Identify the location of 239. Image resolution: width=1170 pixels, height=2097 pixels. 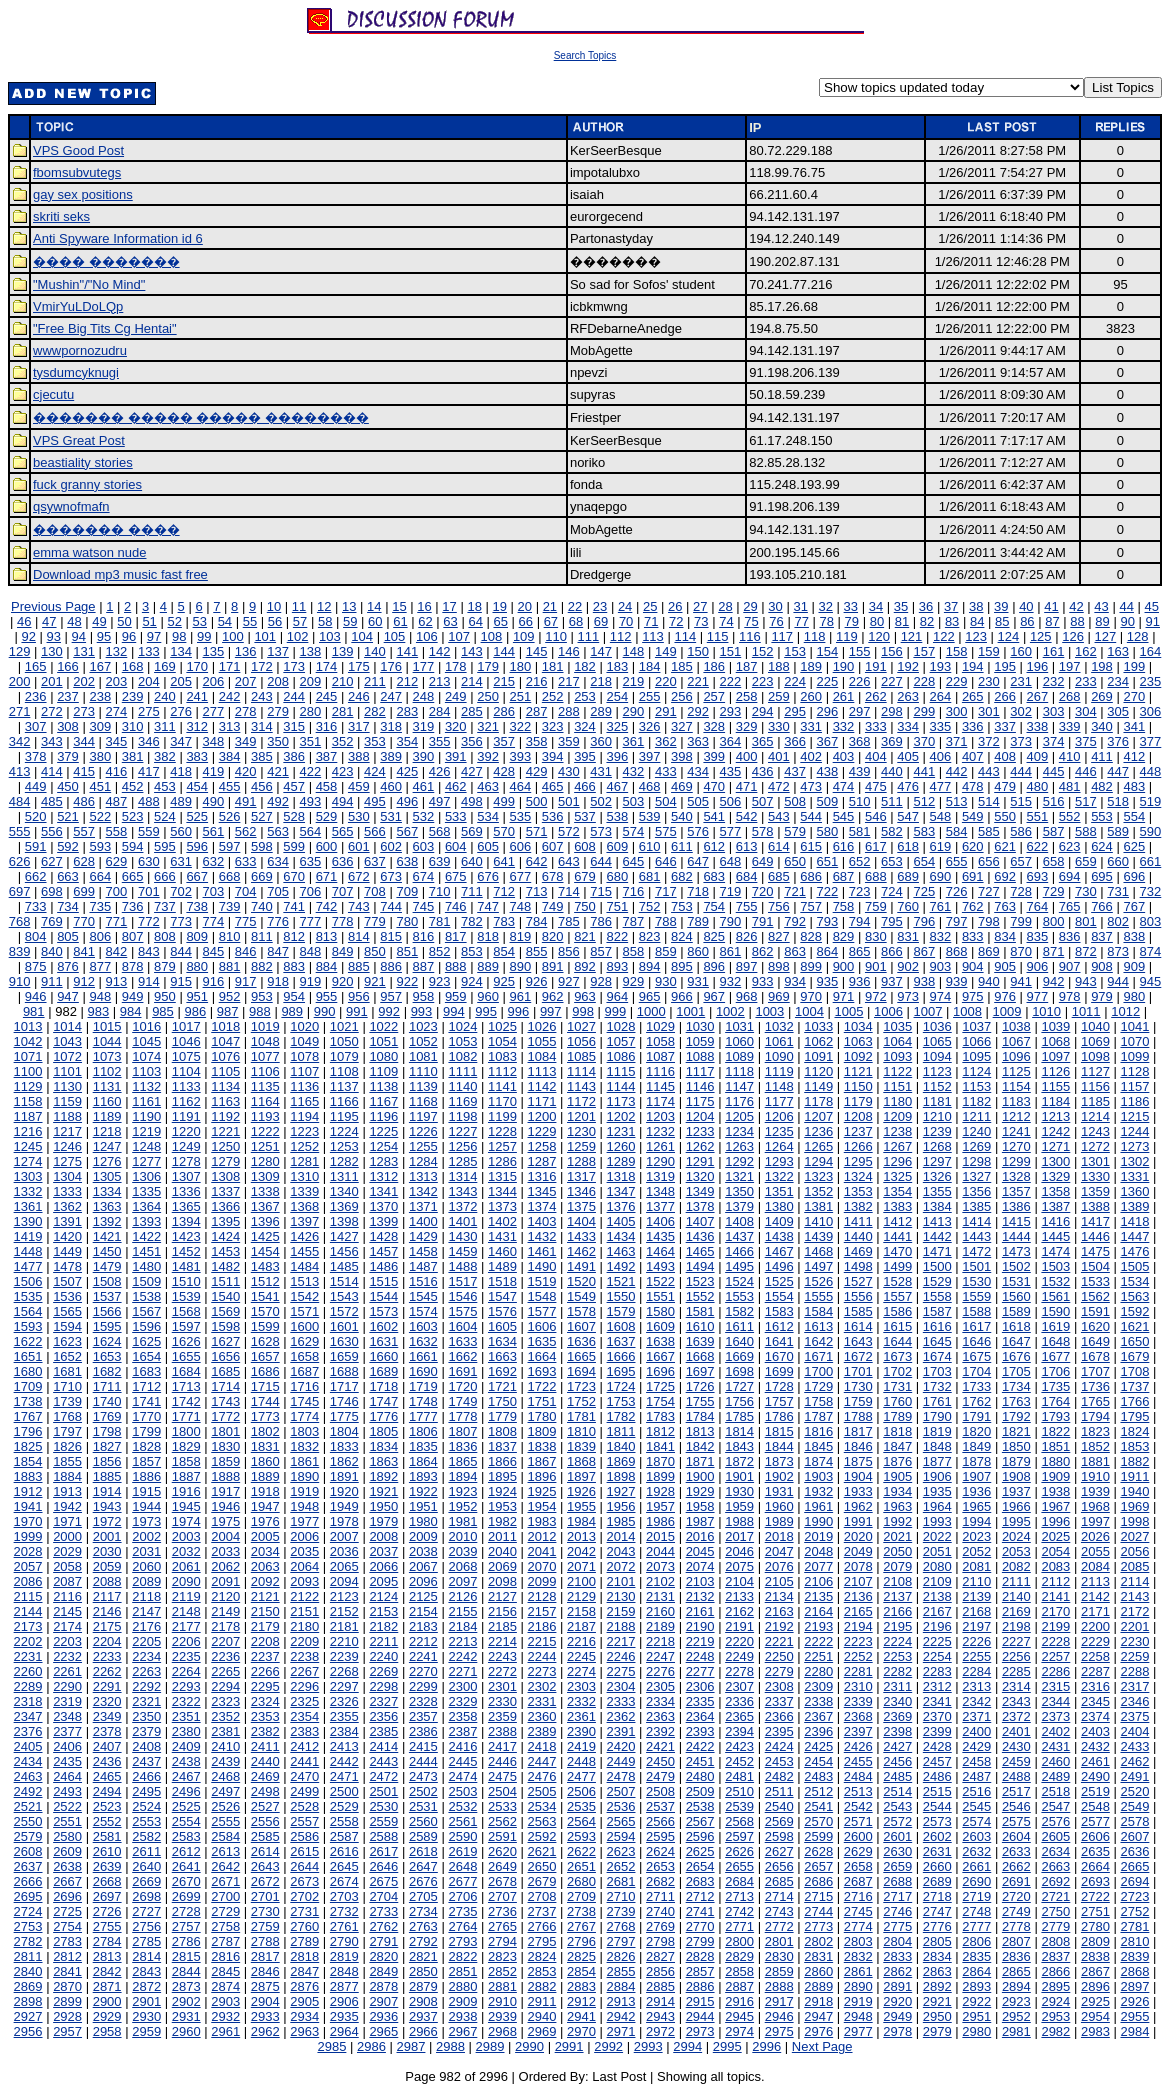
(133, 696).